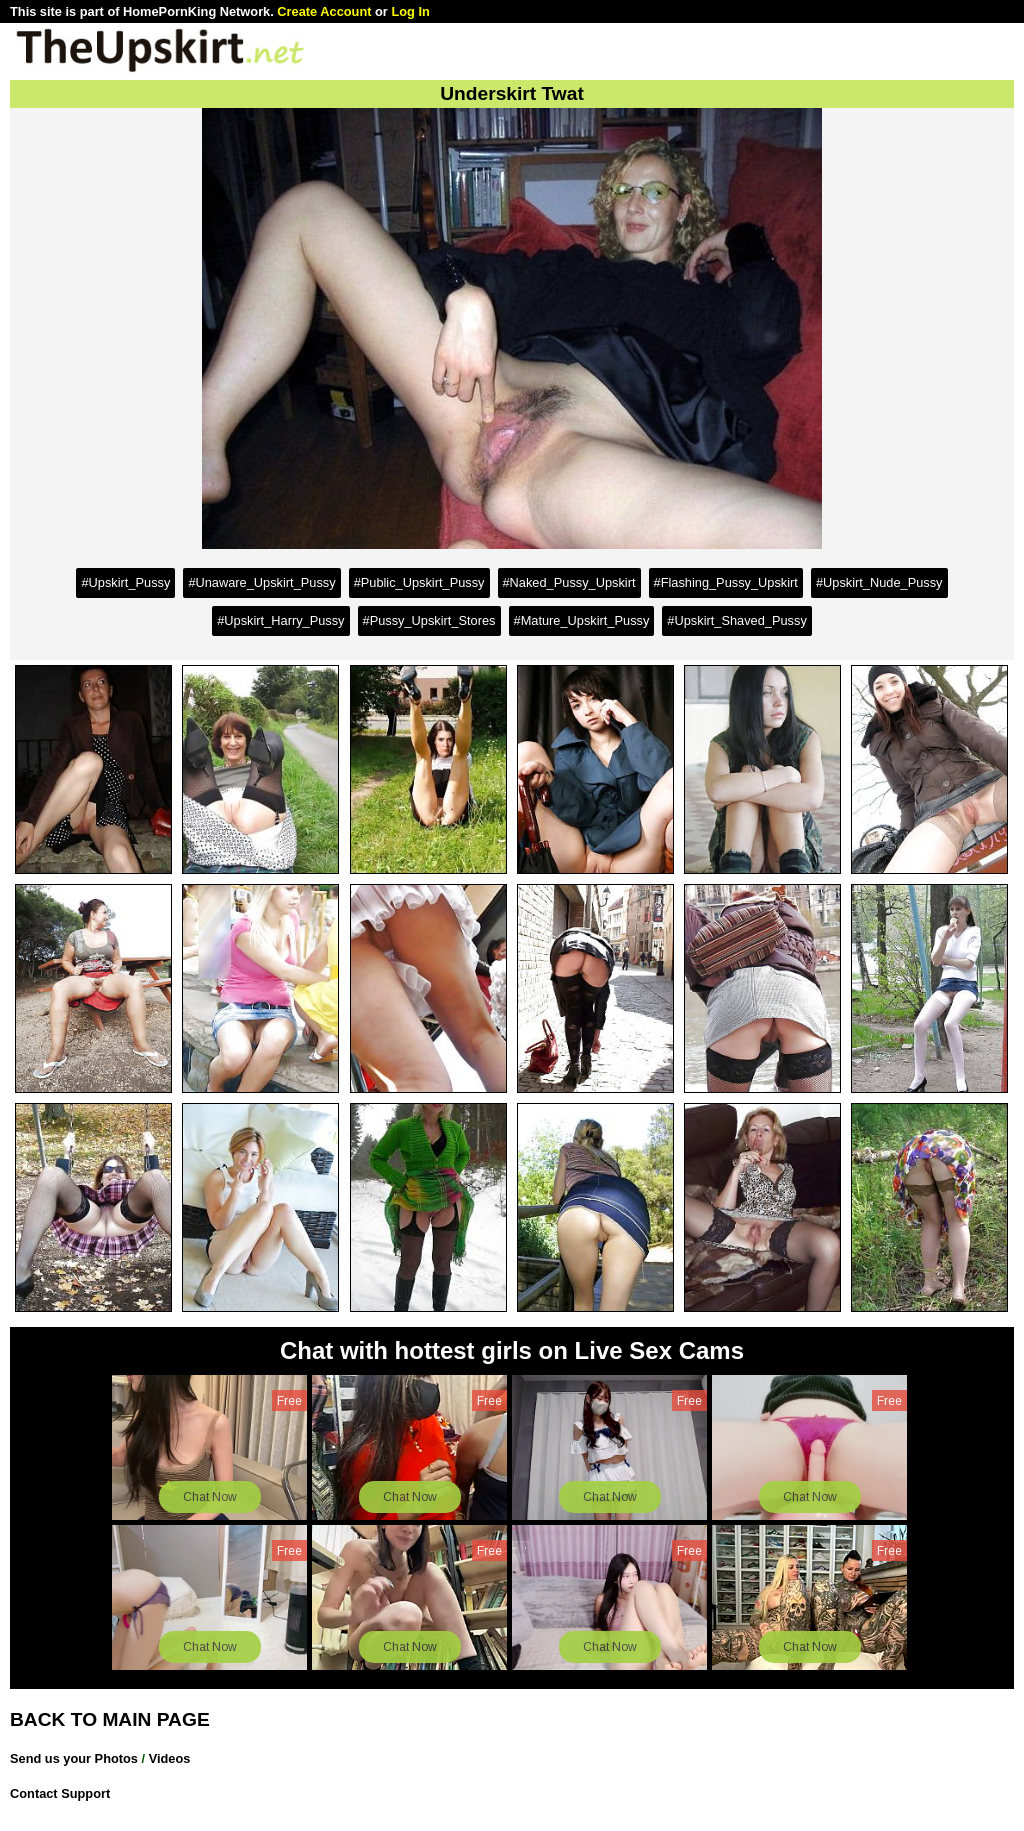  Describe the element at coordinates (280, 620) in the screenshot. I see `#Upskirt_Harry_Pussy` at that location.